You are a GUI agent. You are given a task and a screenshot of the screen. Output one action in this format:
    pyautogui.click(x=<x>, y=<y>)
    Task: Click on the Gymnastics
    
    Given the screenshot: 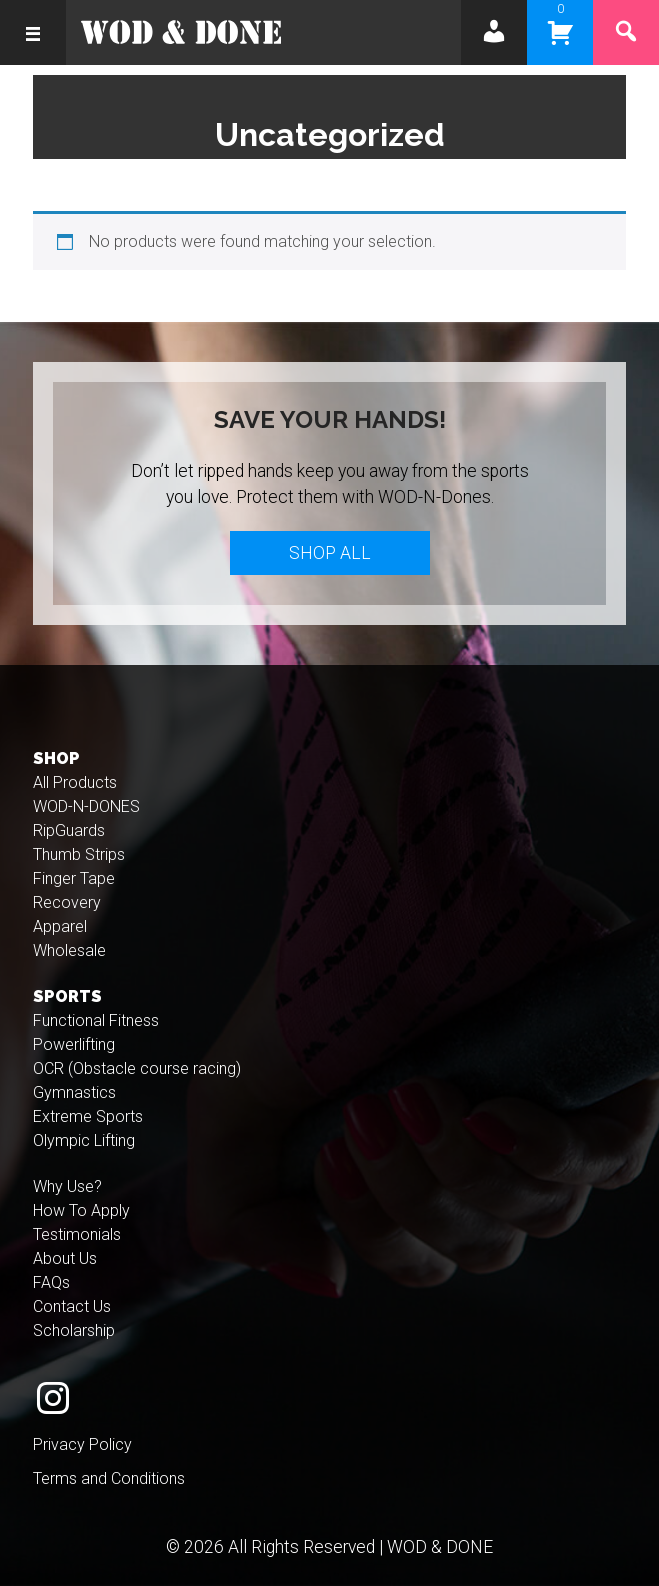 What is the action you would take?
    pyautogui.click(x=74, y=1092)
    